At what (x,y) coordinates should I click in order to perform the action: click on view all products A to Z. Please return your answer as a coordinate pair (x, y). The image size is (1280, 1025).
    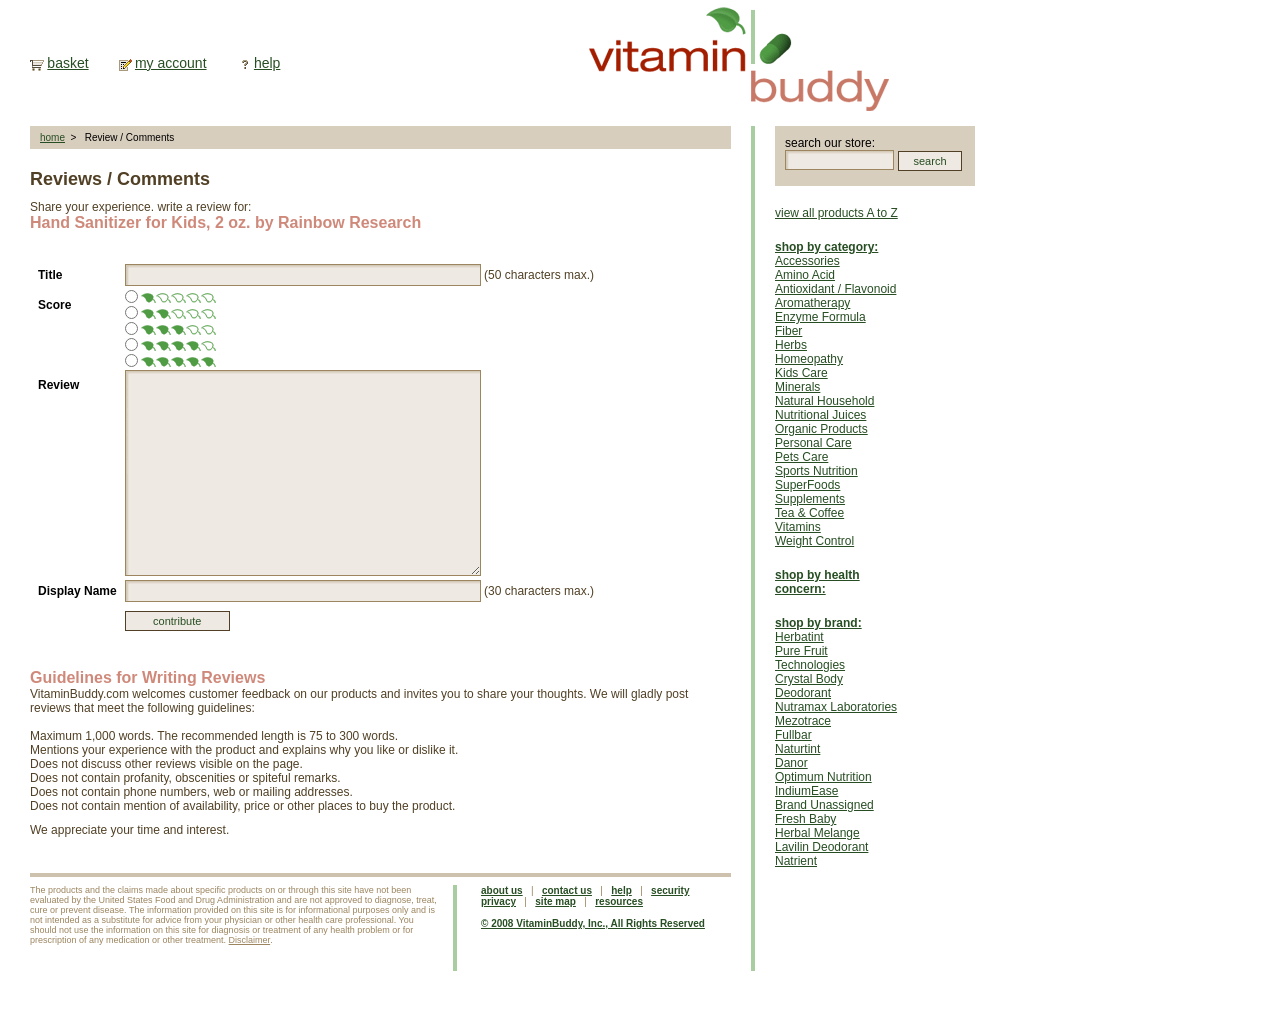
    Looking at the image, I should click on (836, 213).